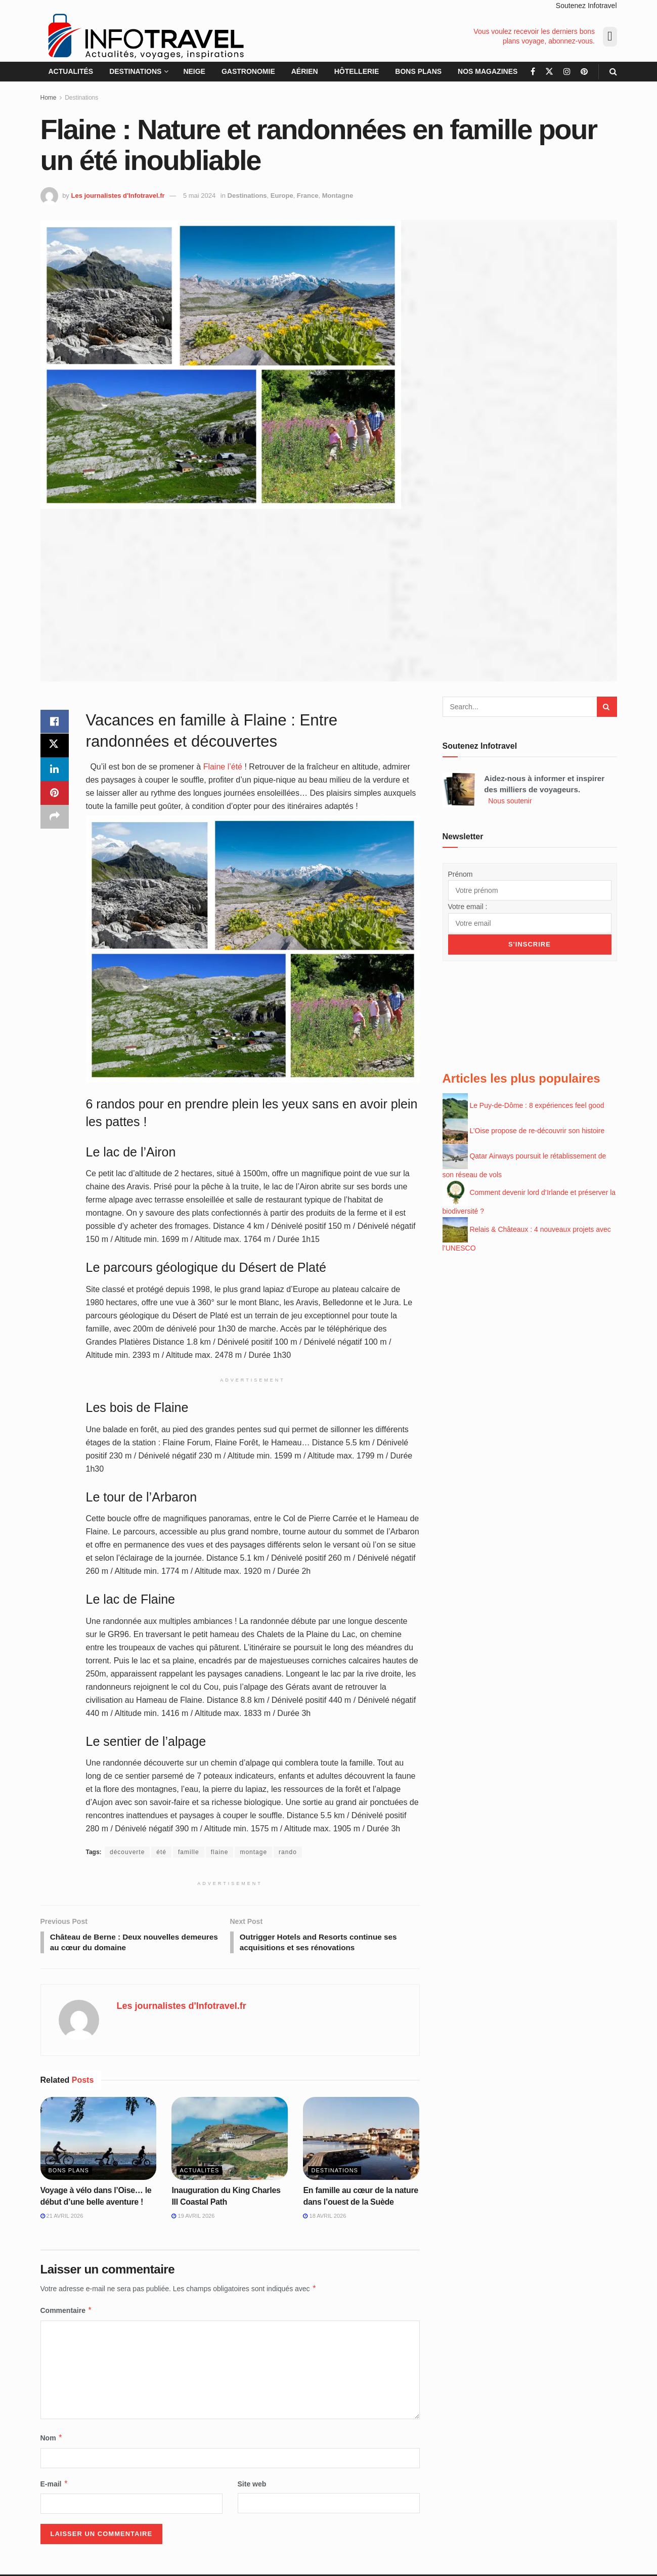  What do you see at coordinates (567, 72) in the screenshot?
I see `[Find us on Instagram]` at bounding box center [567, 72].